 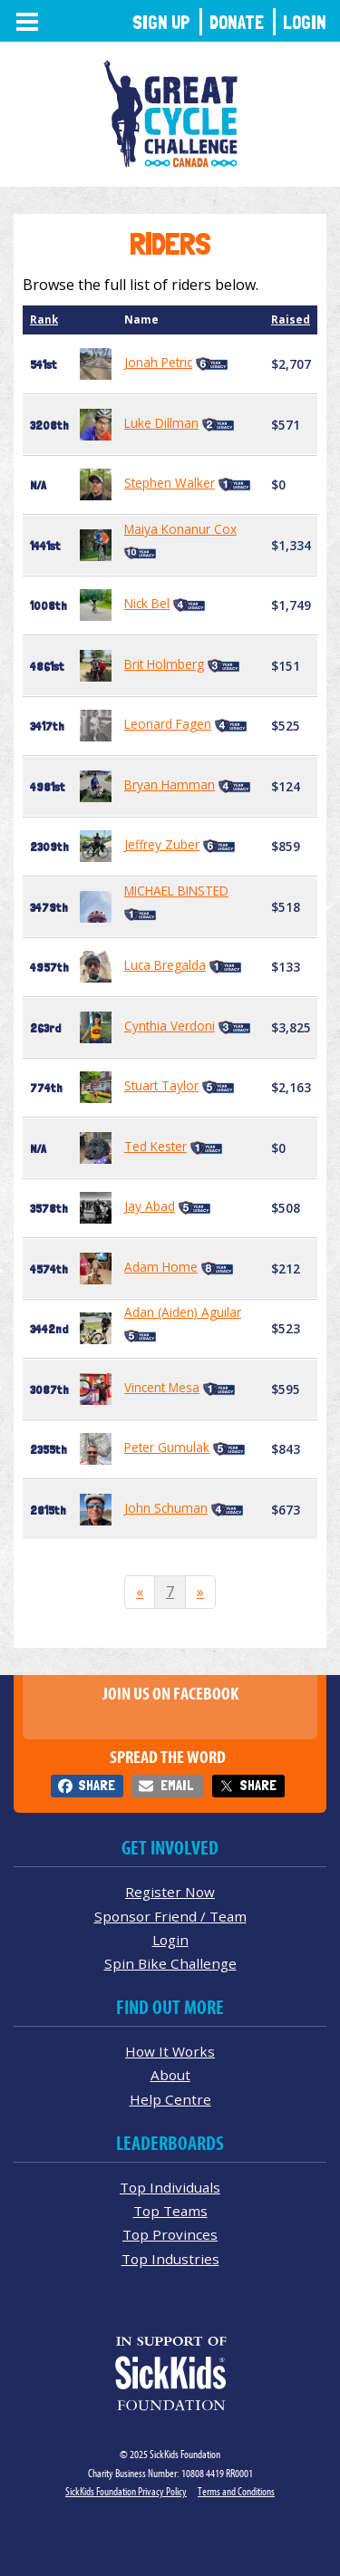 I want to click on Top Provinces, so click(x=170, y=2234).